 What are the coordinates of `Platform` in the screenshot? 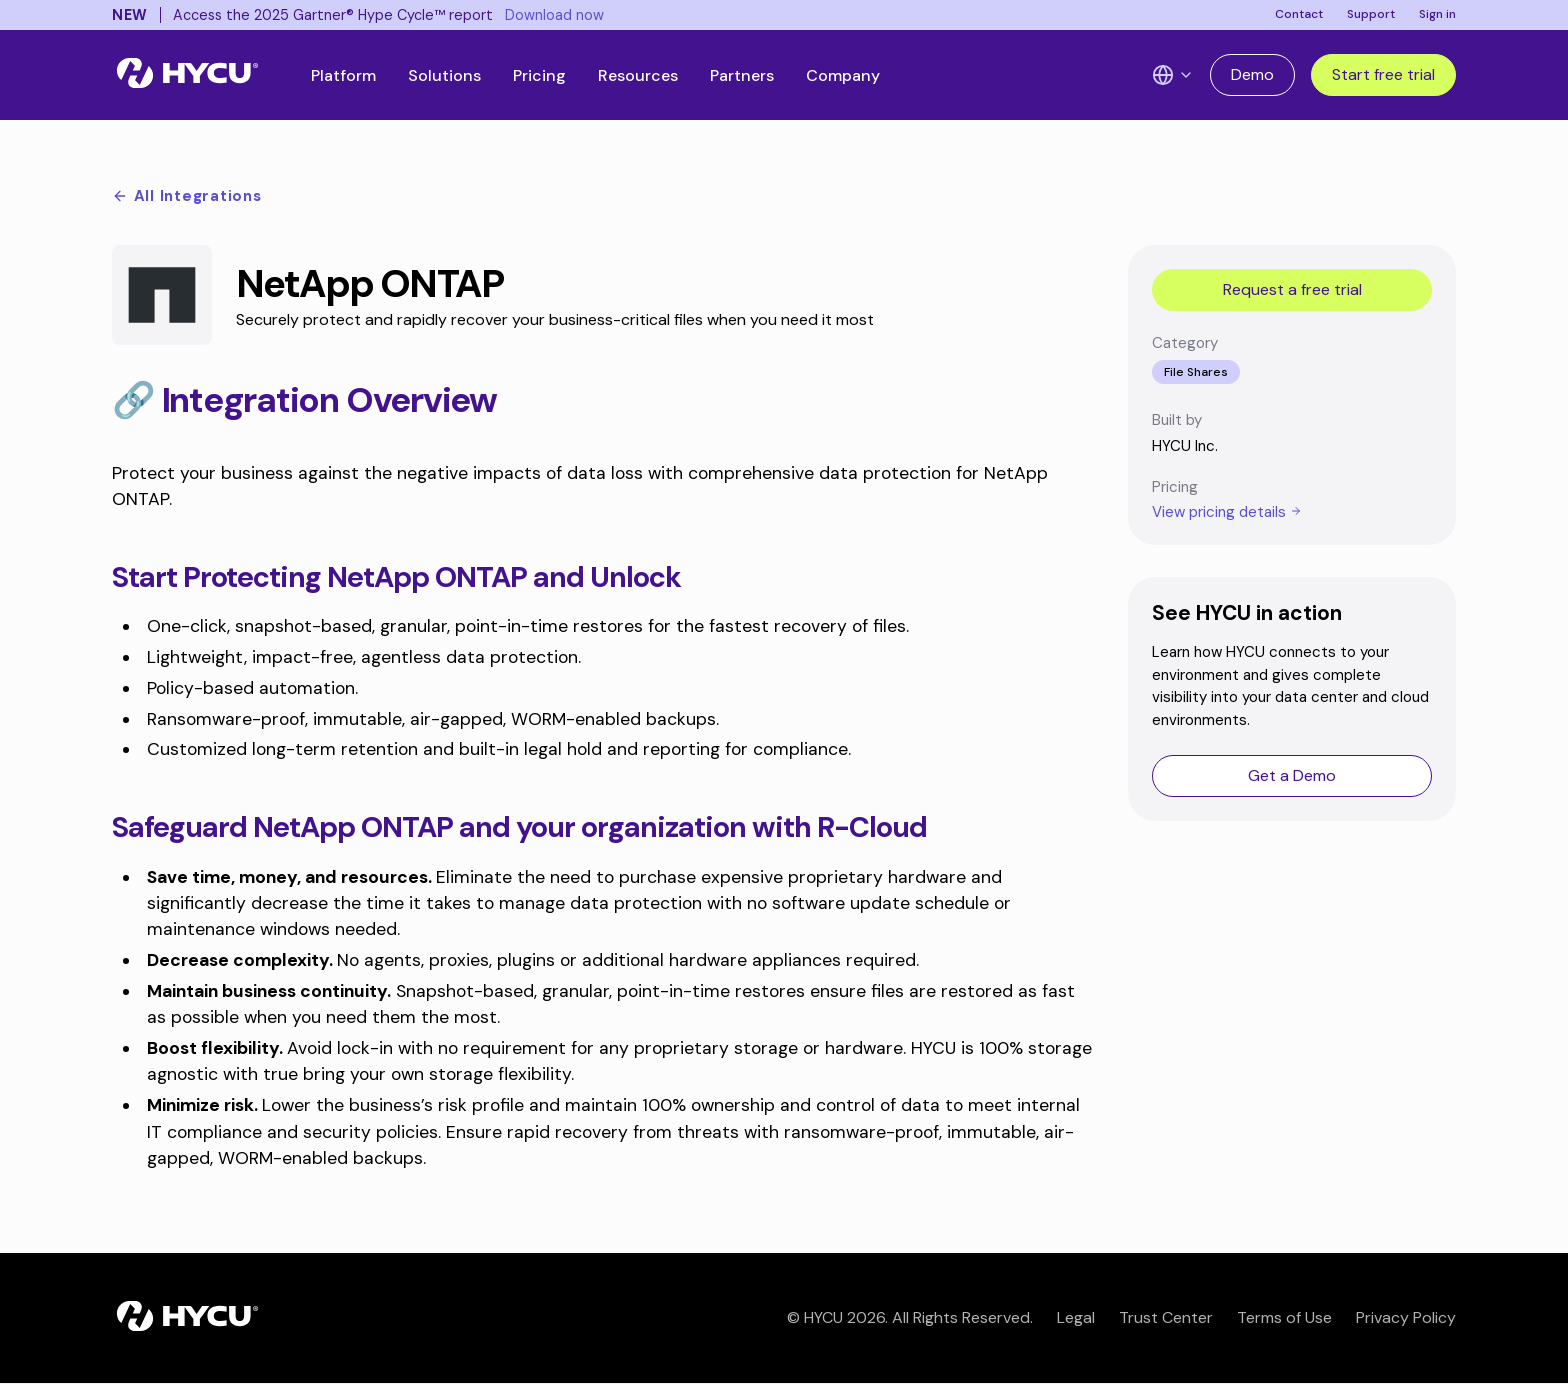 It's located at (343, 75).